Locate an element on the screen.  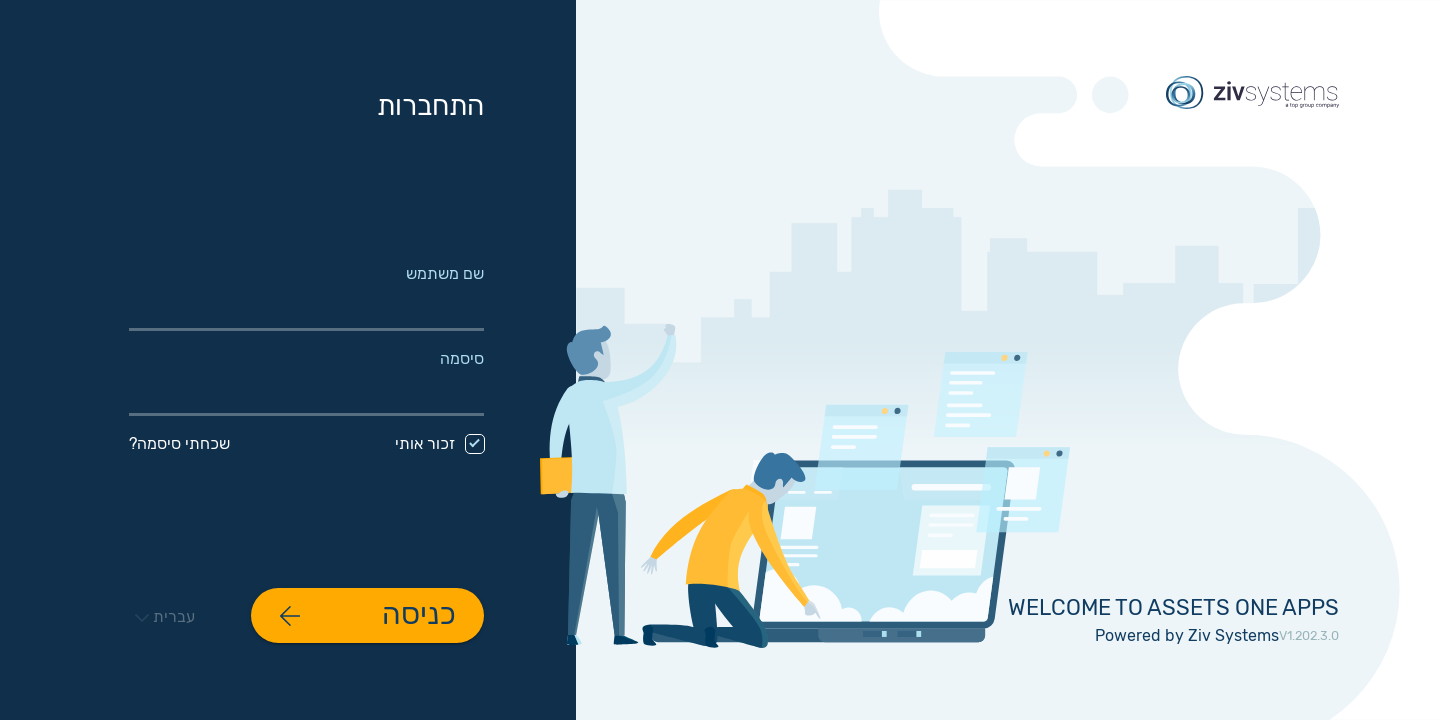
שם משתמש is located at coordinates (445, 274).